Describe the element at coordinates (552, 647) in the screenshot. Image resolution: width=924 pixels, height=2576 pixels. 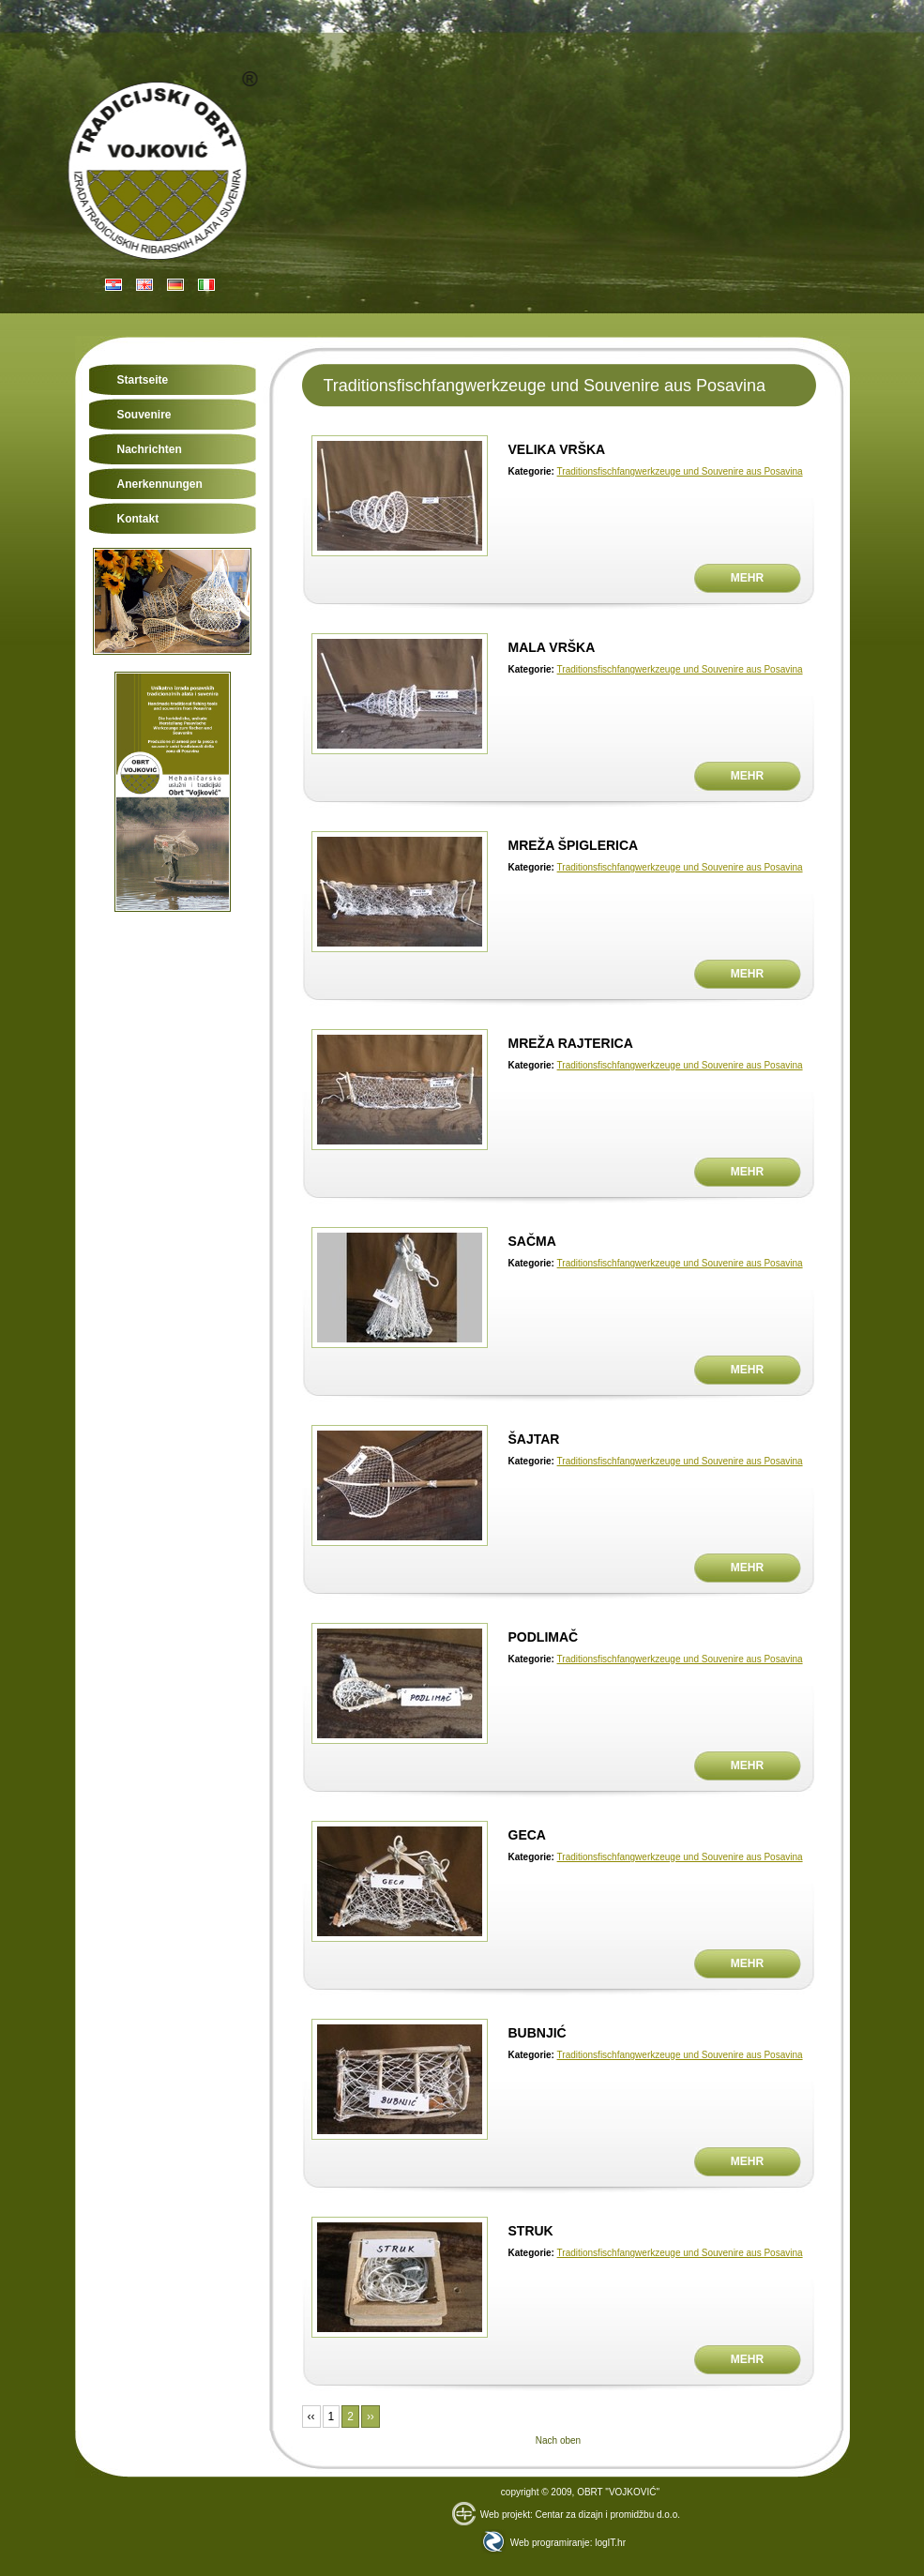
I see `MALA VRŠKA` at that location.